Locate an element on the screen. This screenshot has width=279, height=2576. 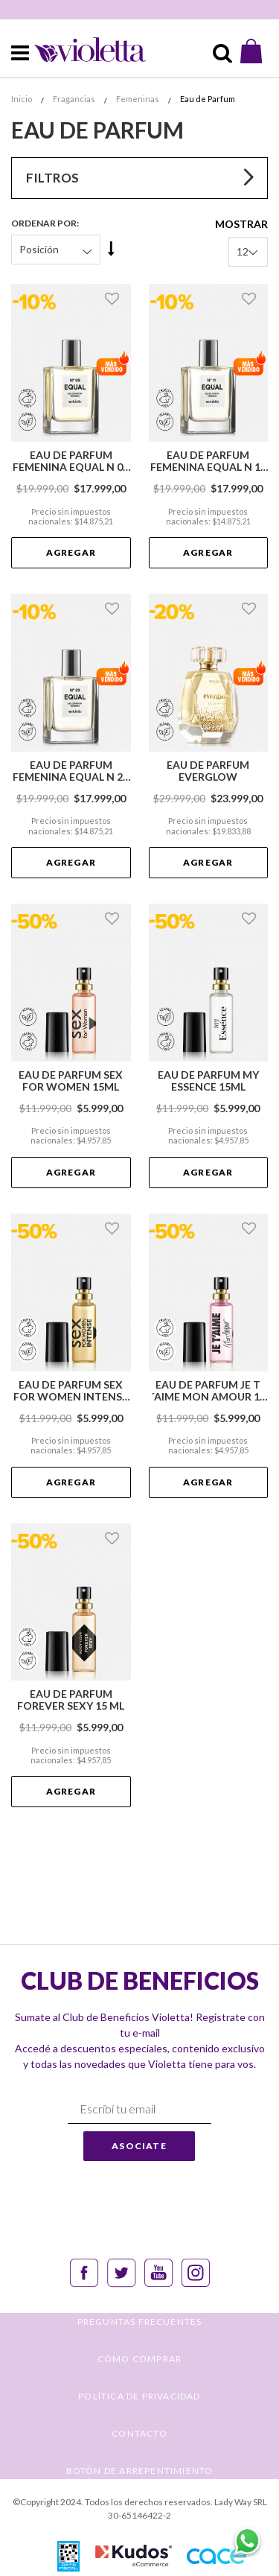
PREGUNTAS FRECUENTES is located at coordinates (139, 2321).